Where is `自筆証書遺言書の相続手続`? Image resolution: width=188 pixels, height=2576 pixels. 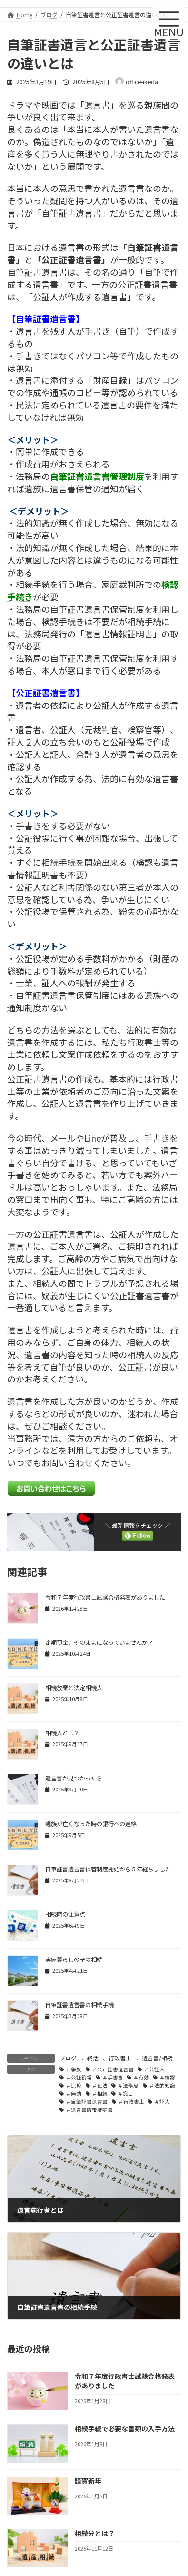
自筆証書遺言書の相続手続 is located at coordinates (79, 2004).